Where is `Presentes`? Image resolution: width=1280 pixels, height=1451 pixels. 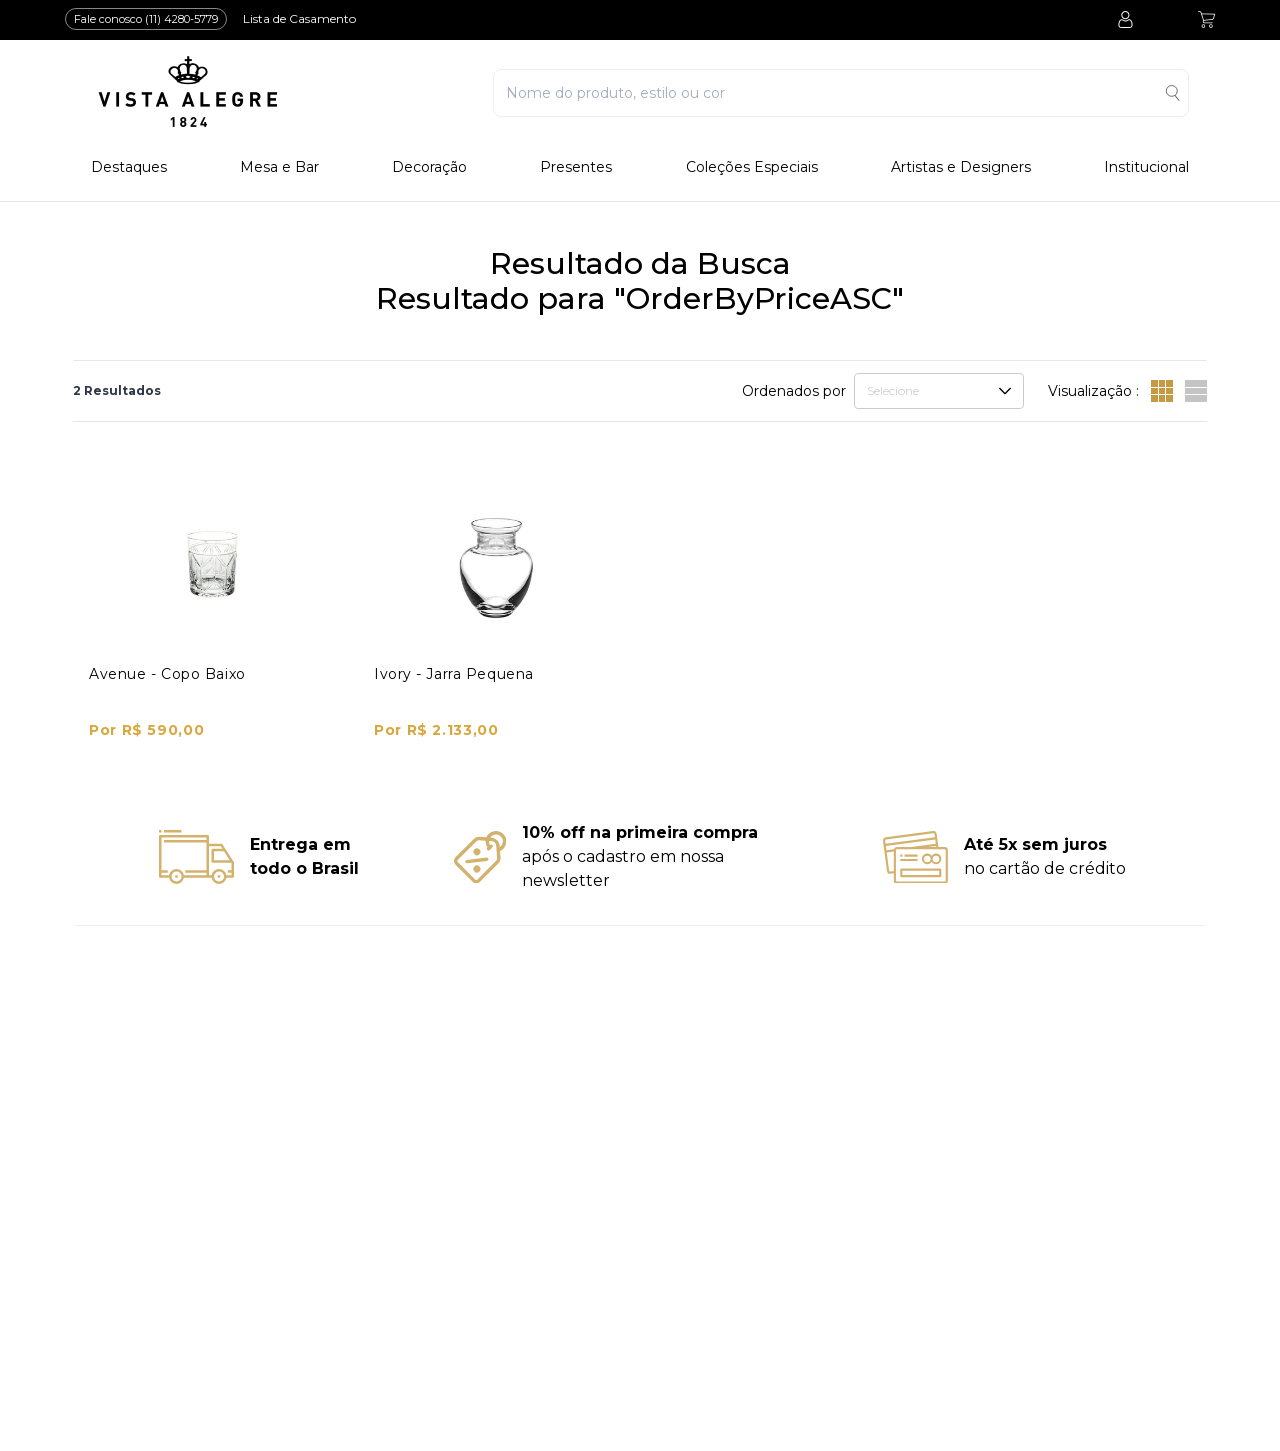
Presentes is located at coordinates (576, 167).